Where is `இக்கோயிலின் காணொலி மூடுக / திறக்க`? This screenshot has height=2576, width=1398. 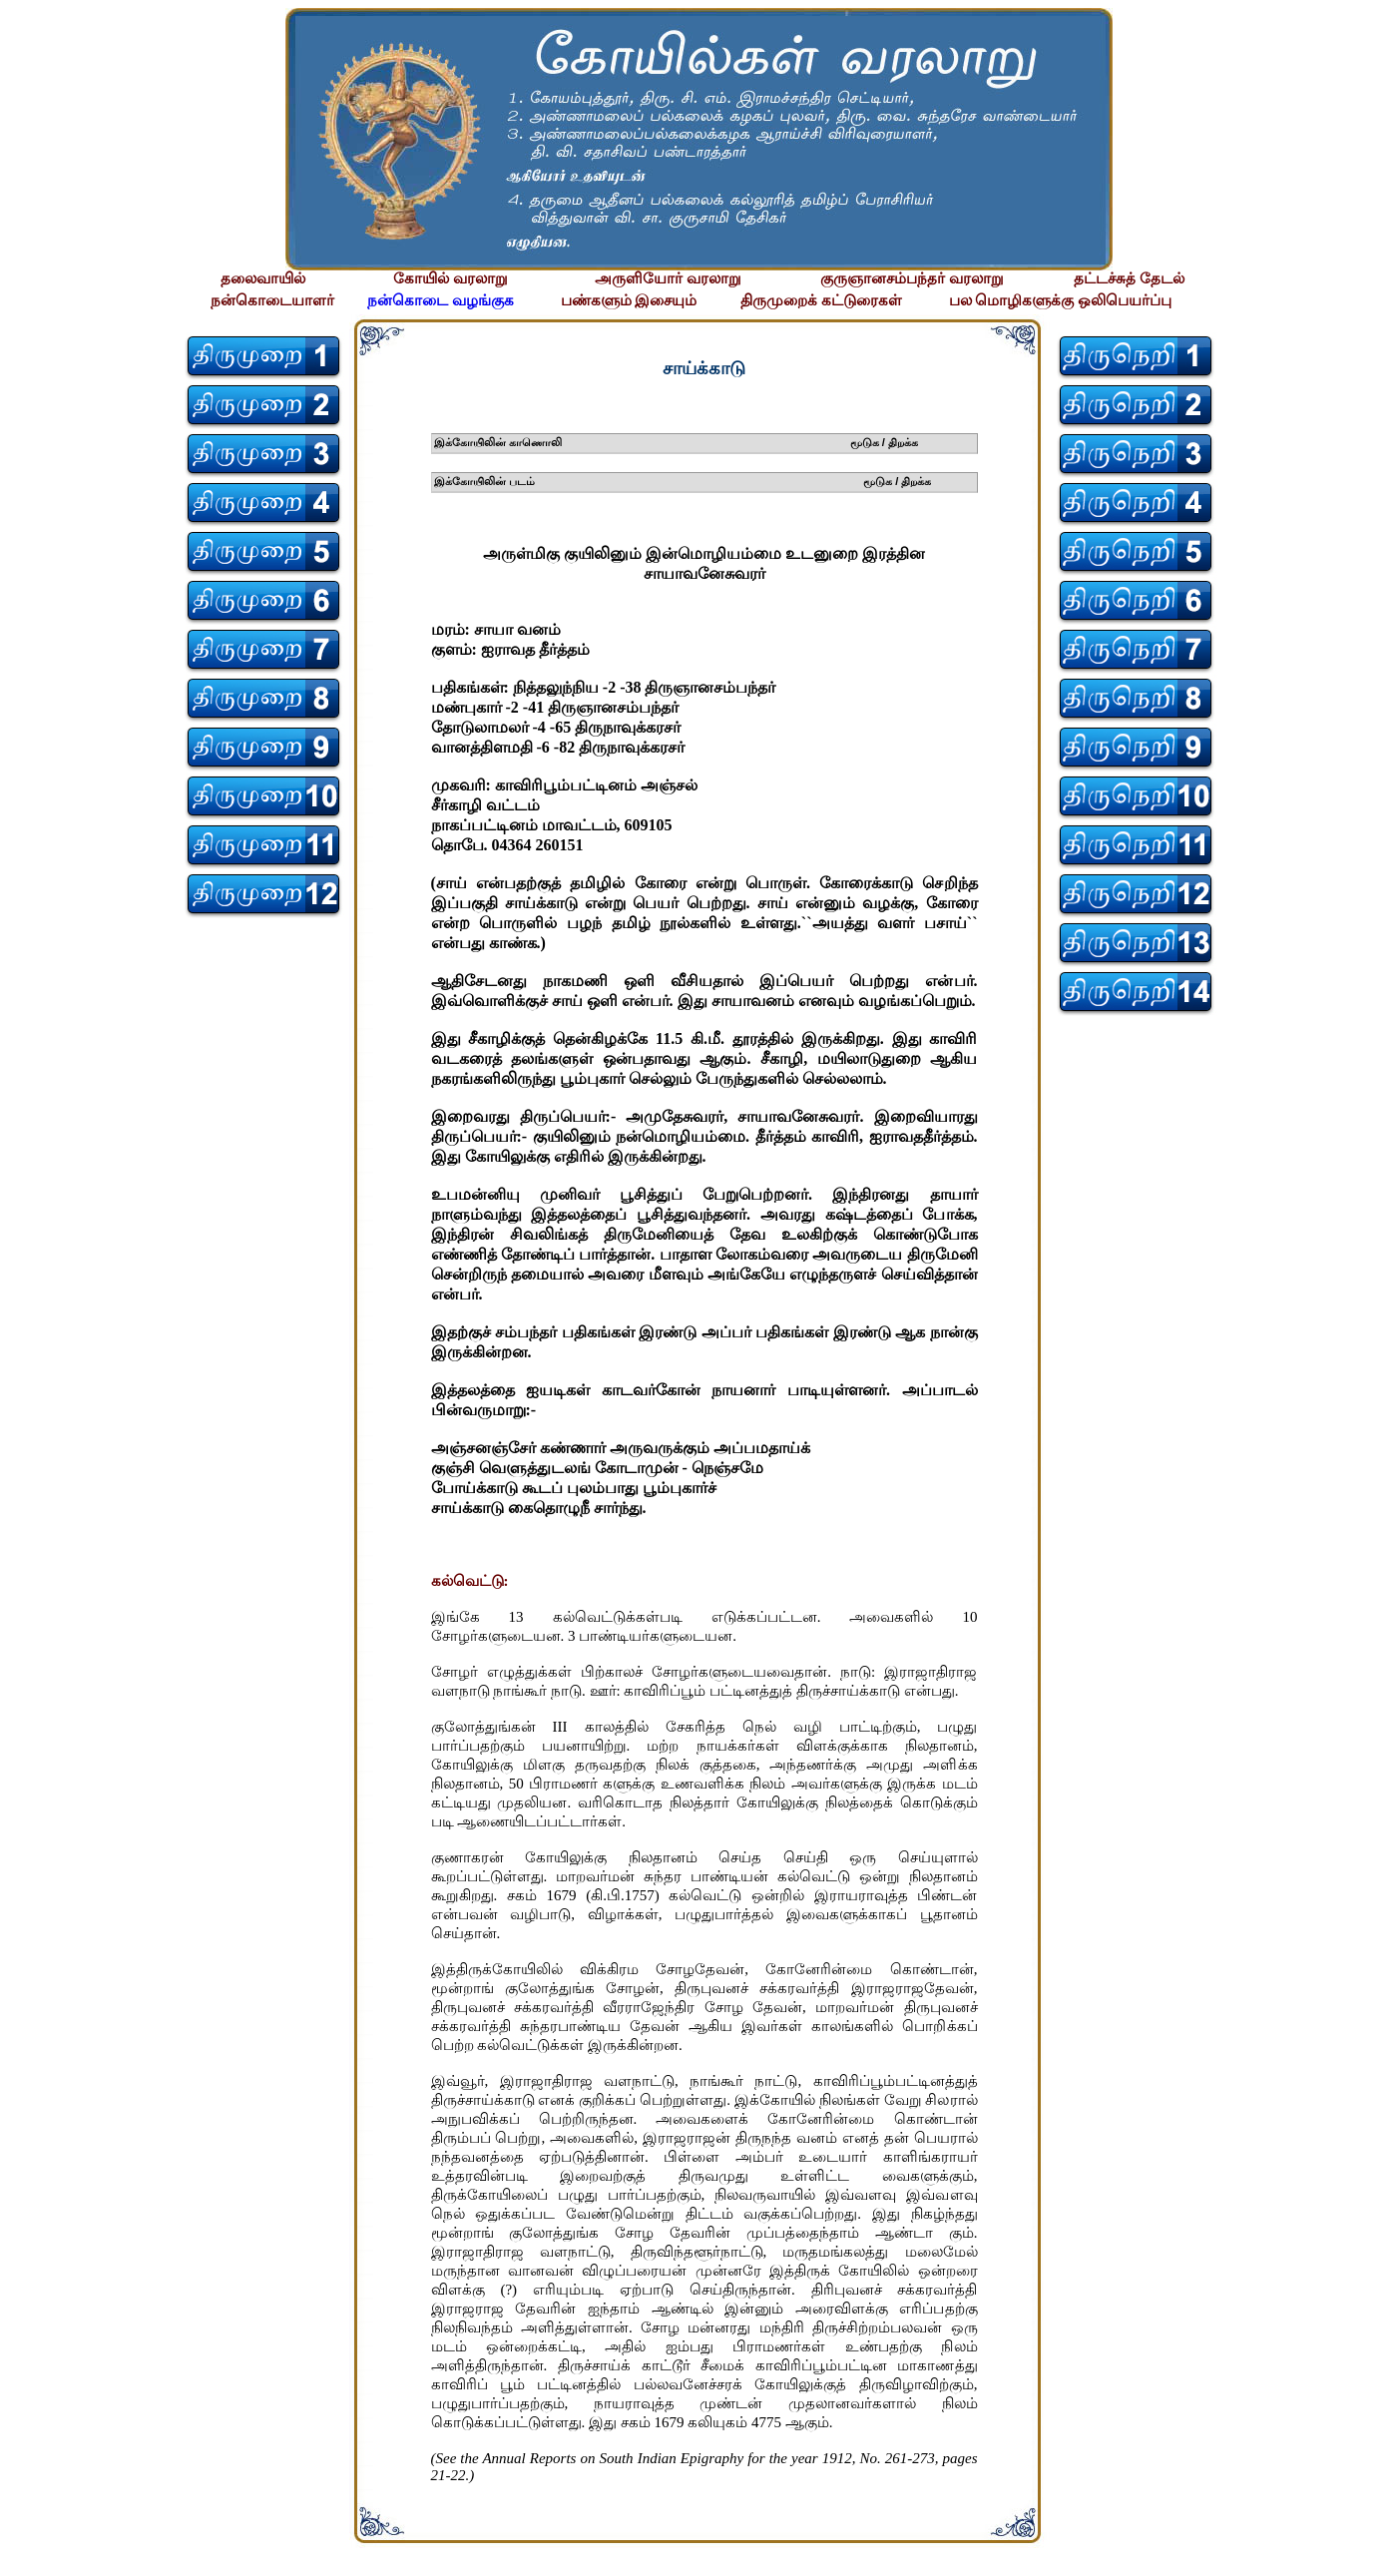
இக்கோயிலின் காணொலி மூடுக / திறக்க is located at coordinates (676, 442).